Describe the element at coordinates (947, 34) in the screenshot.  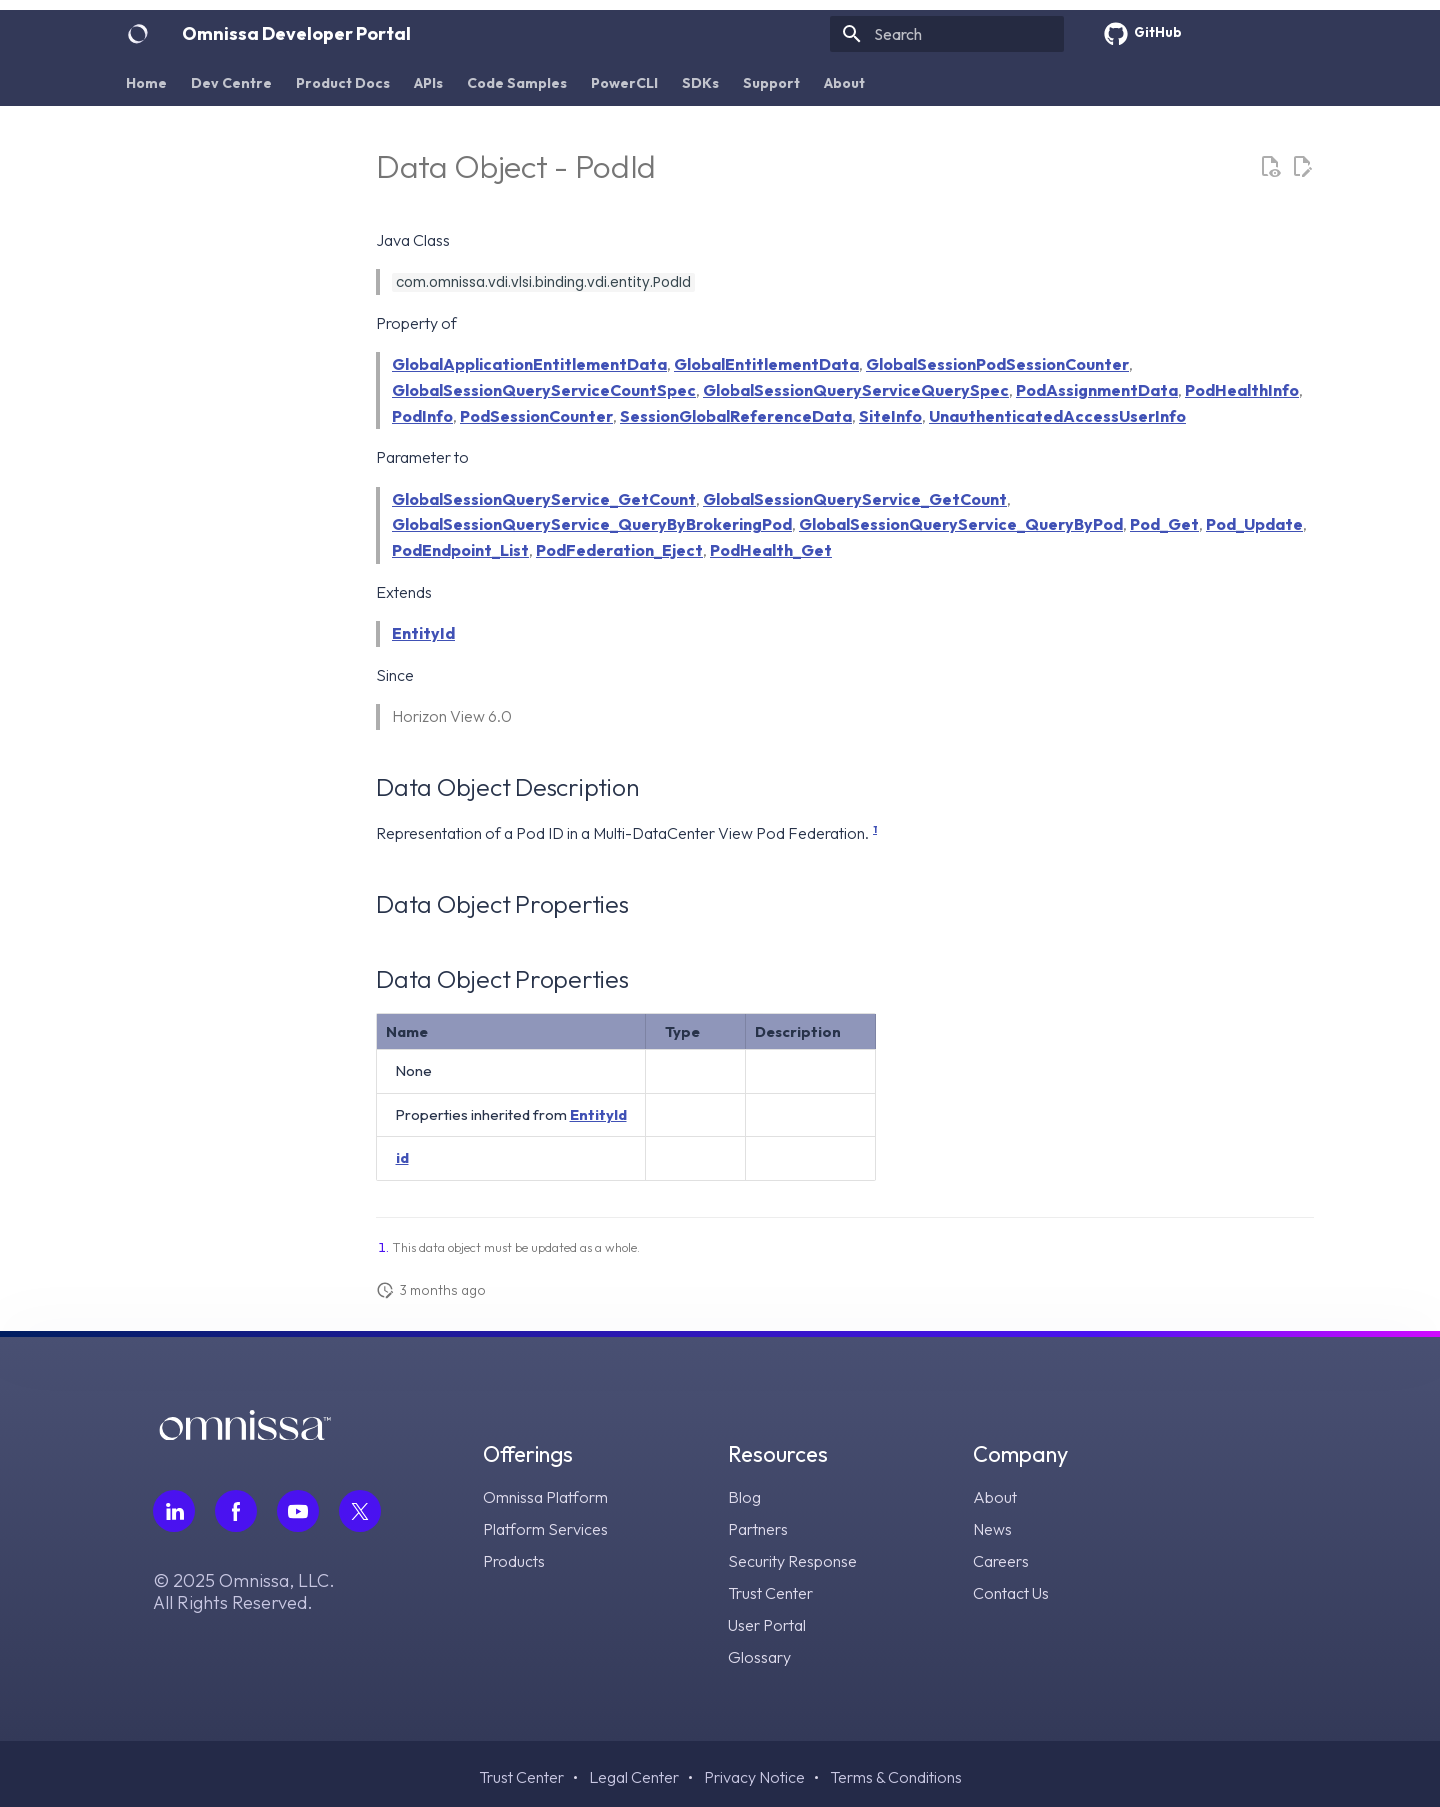
I see `[Search]` at that location.